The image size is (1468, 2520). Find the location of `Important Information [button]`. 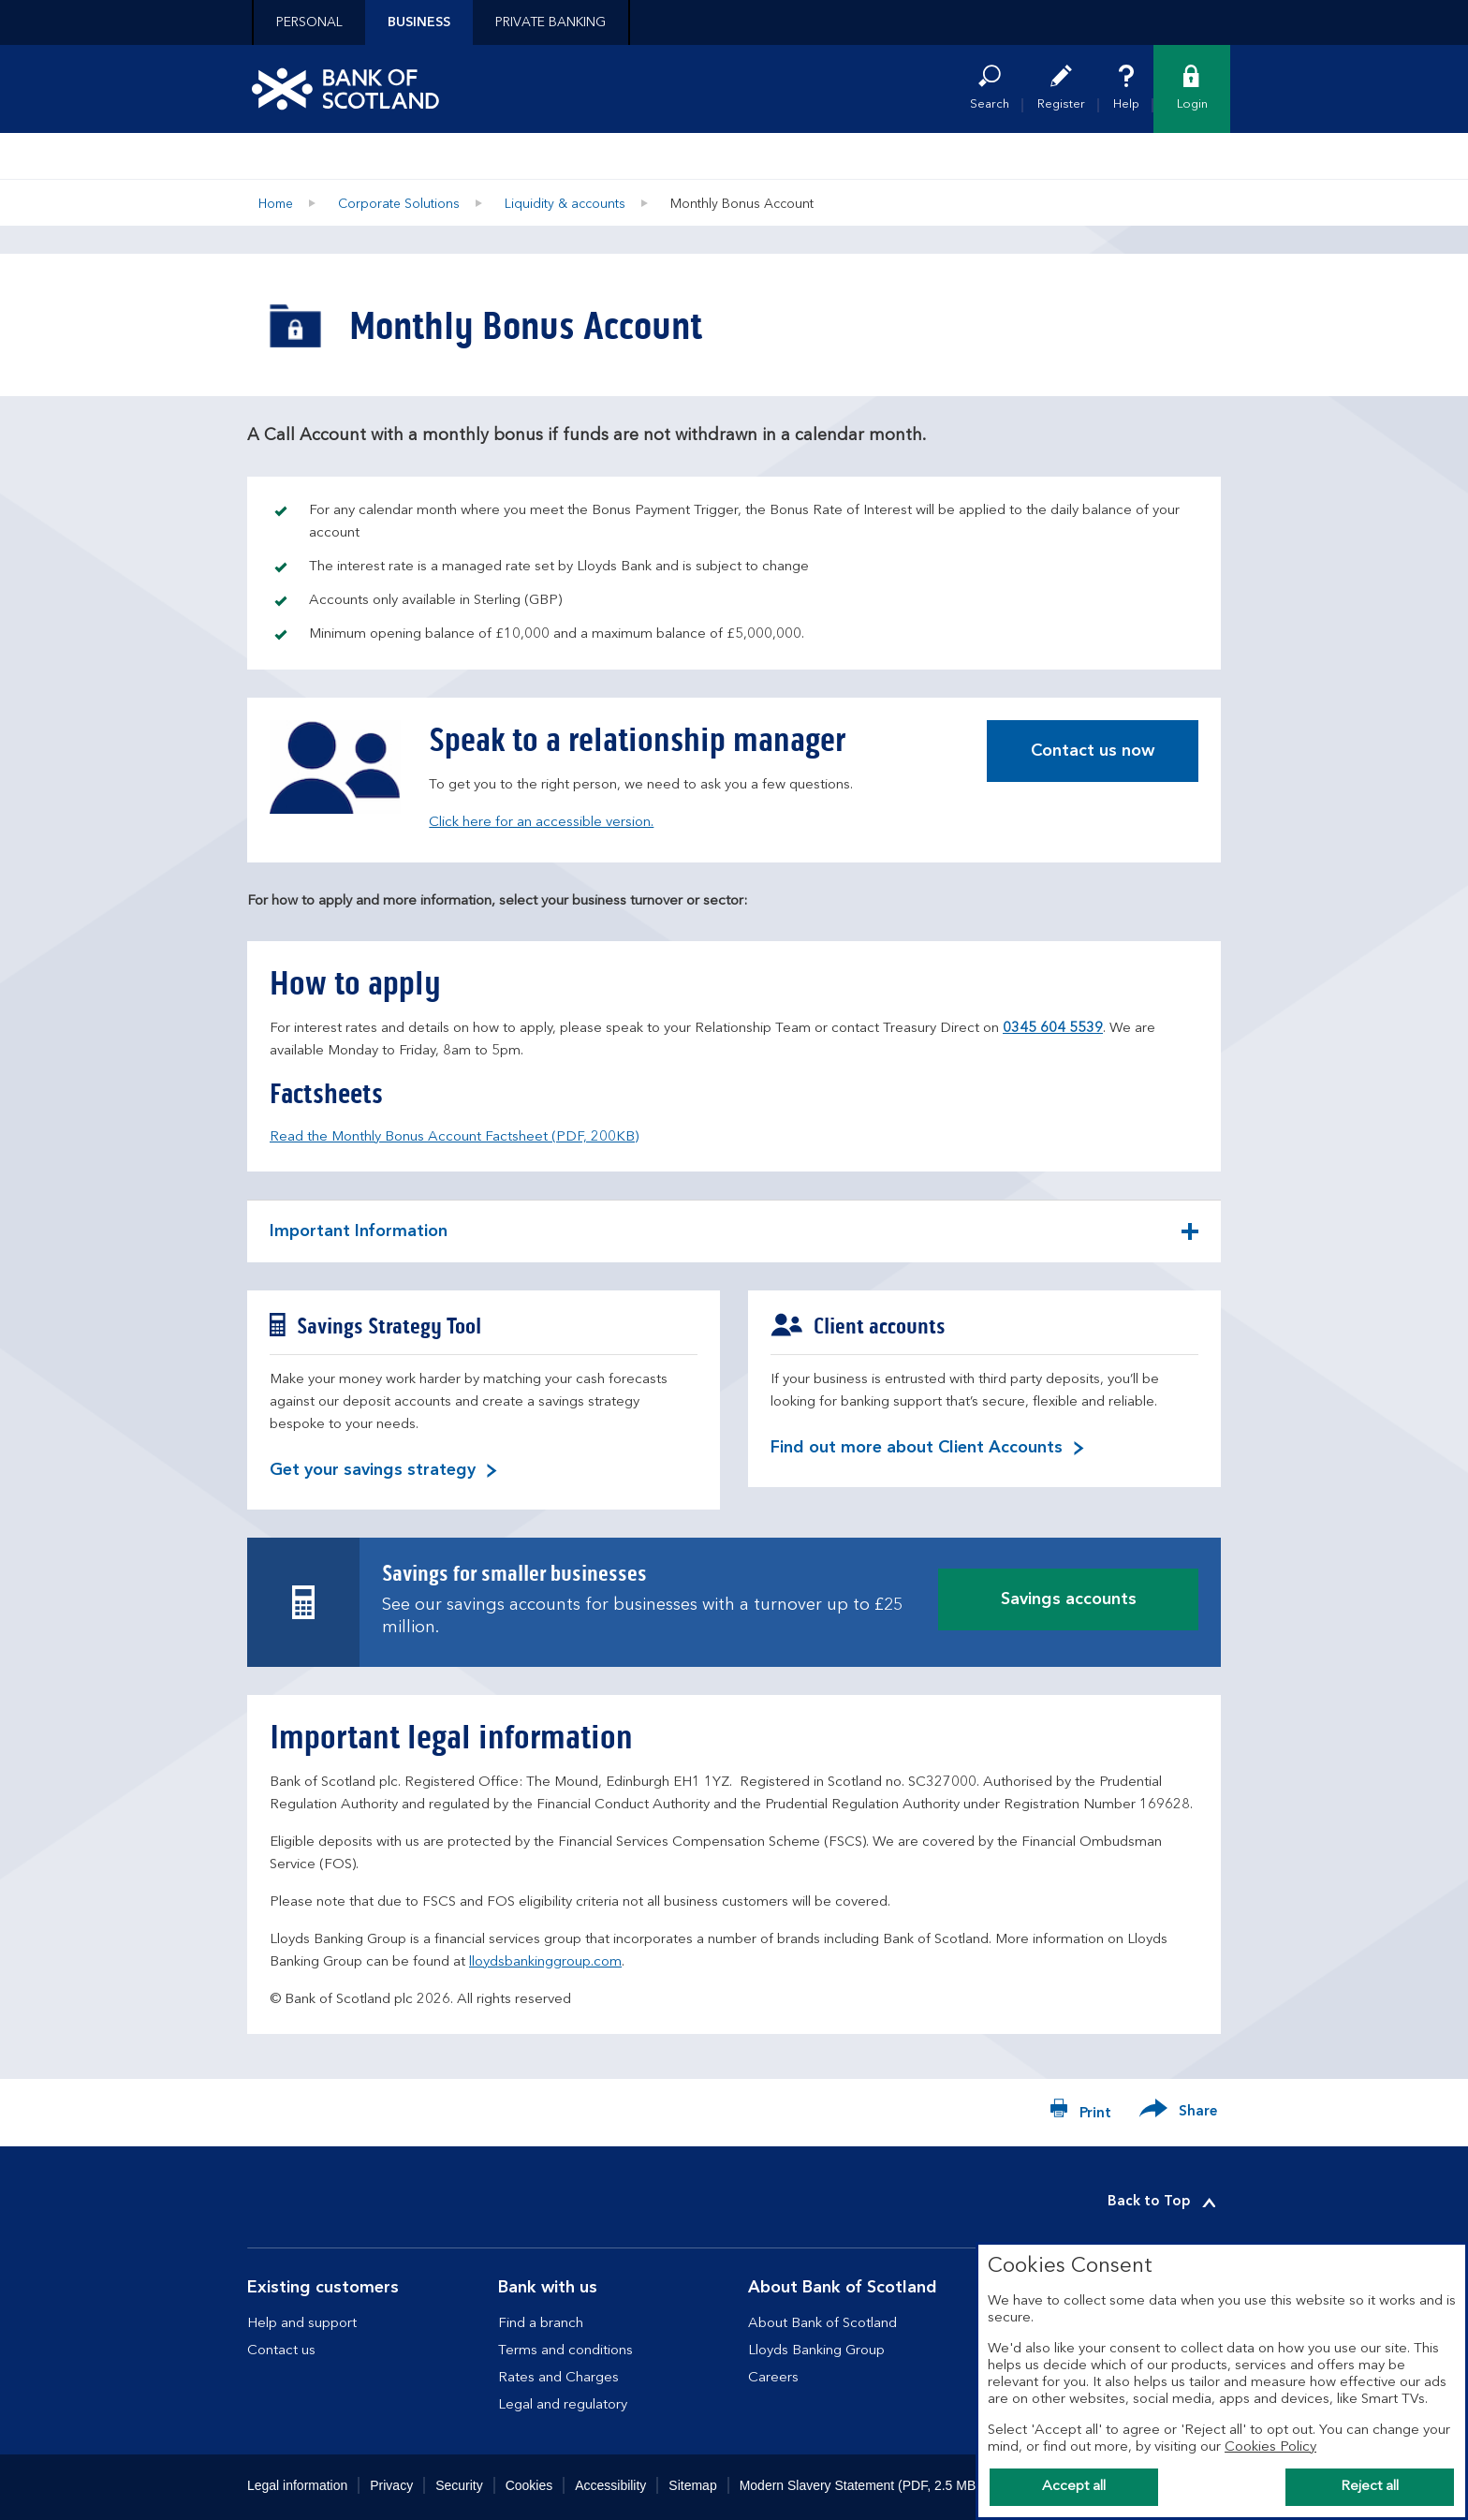

Important Information [button] is located at coordinates (358, 1242).